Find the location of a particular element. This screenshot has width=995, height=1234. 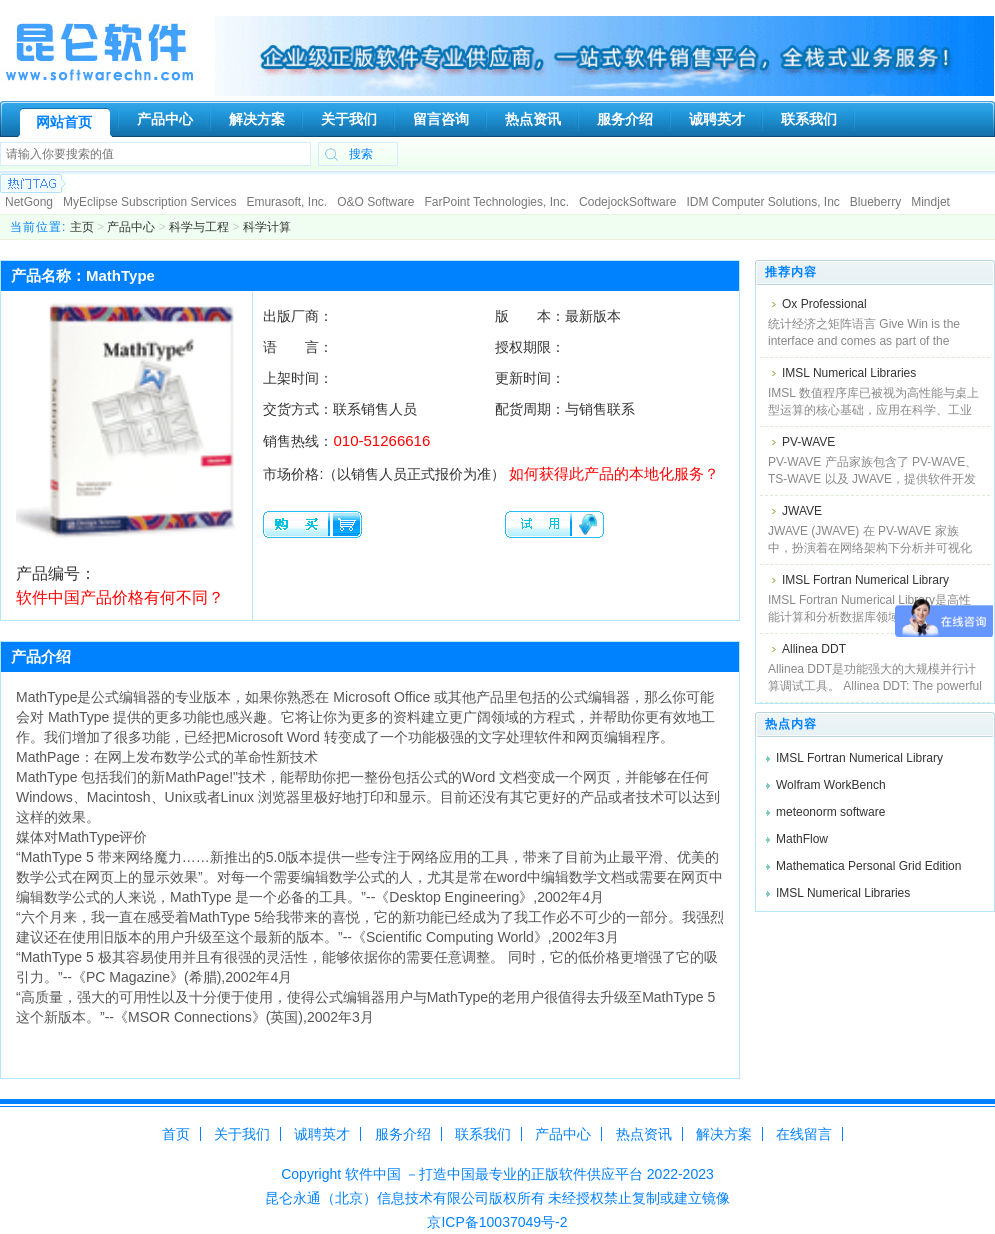

产品中心 is located at coordinates (131, 227).